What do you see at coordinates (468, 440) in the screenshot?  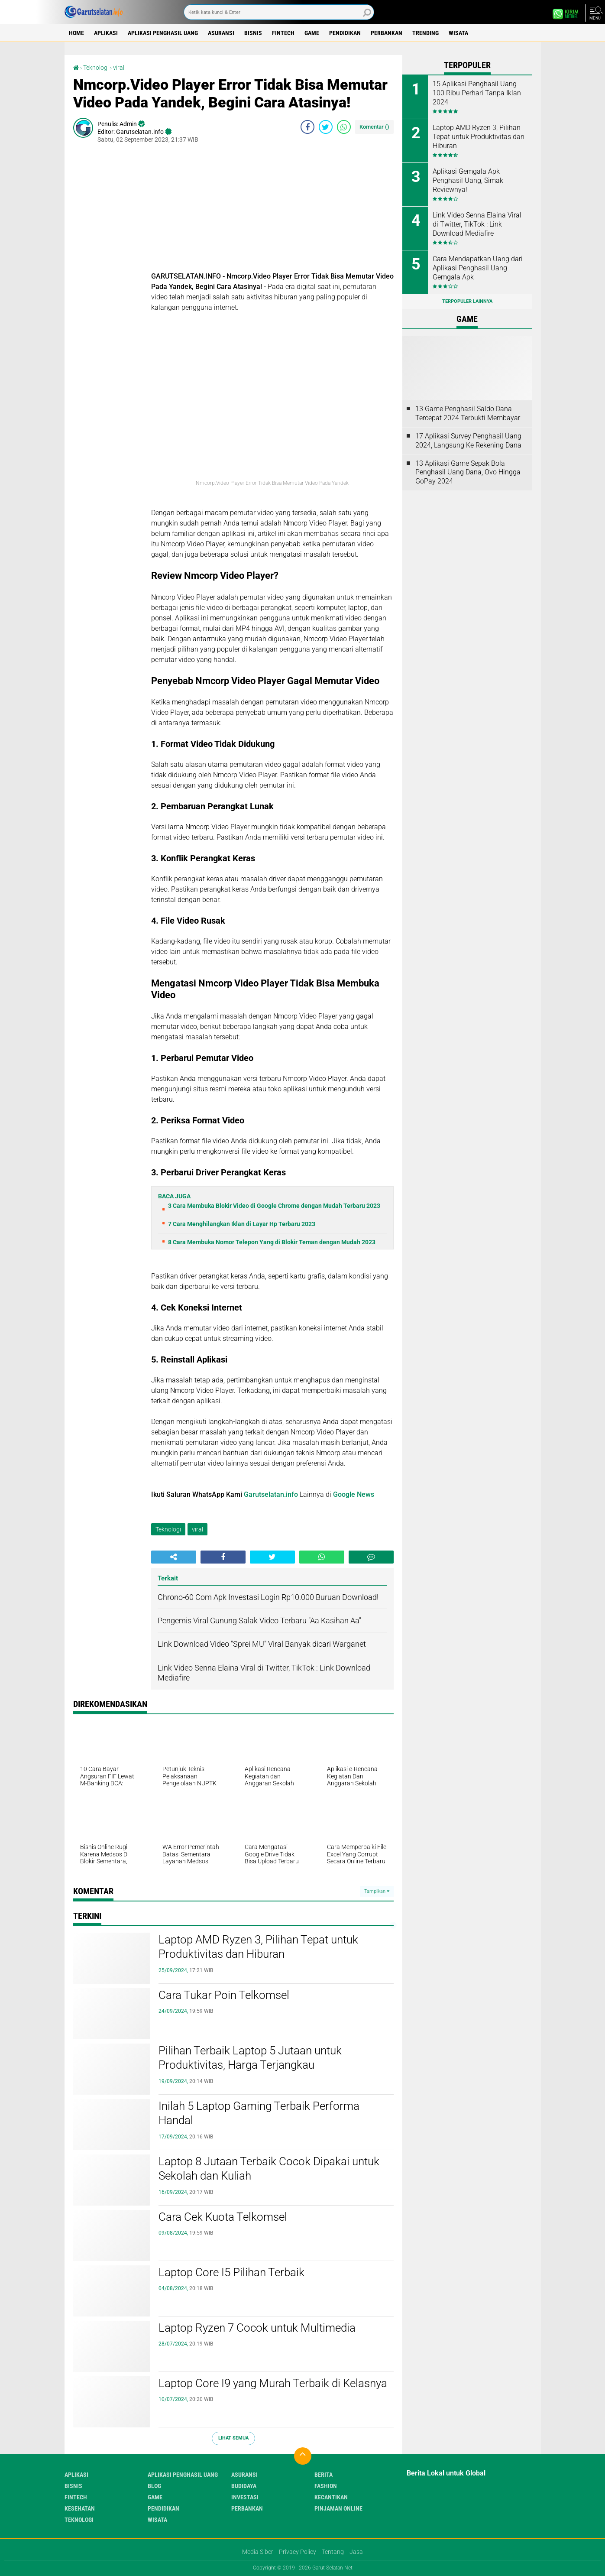 I see `17 Aplikasi Survey Penghasil Uang 2024, Langsung Ke Rekening Dana` at bounding box center [468, 440].